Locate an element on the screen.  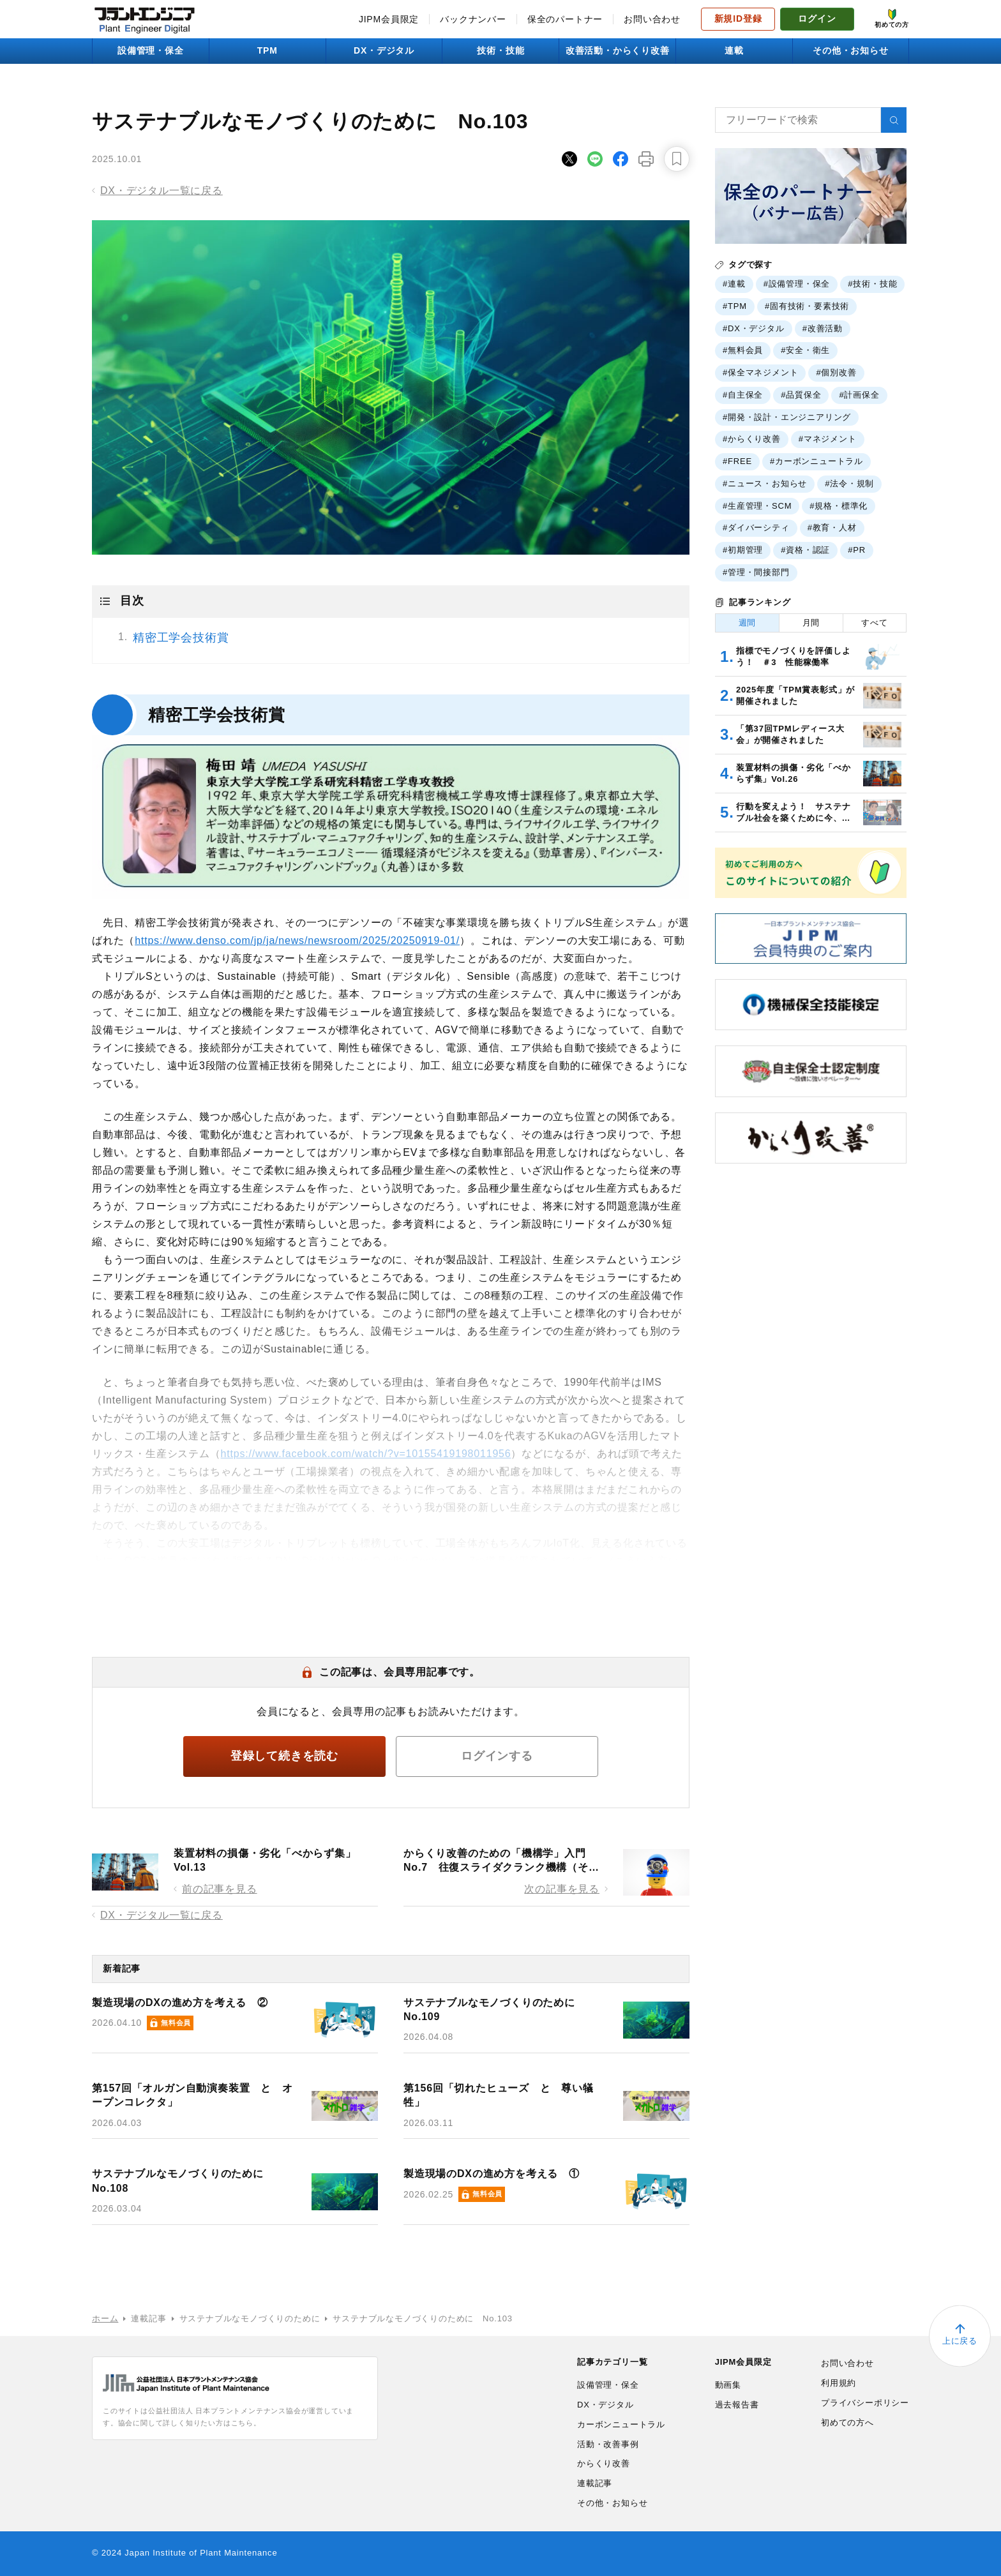
精密工学会技術賞 is located at coordinates (181, 637).